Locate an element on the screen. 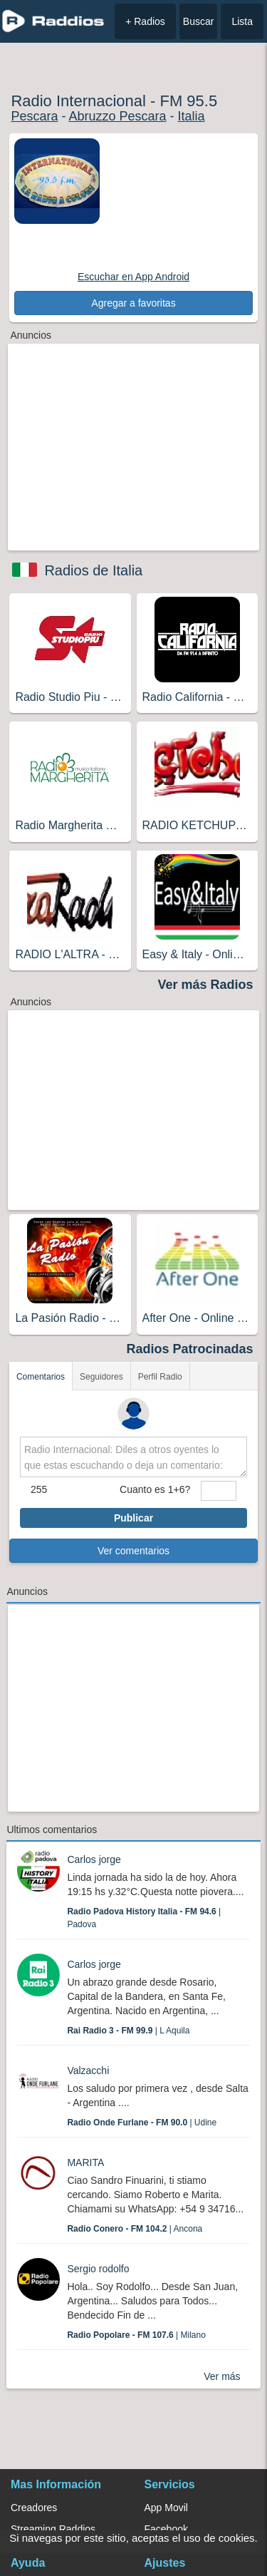 Image resolution: width=267 pixels, height=2576 pixels. Perfil Radio is located at coordinates (160, 1377).